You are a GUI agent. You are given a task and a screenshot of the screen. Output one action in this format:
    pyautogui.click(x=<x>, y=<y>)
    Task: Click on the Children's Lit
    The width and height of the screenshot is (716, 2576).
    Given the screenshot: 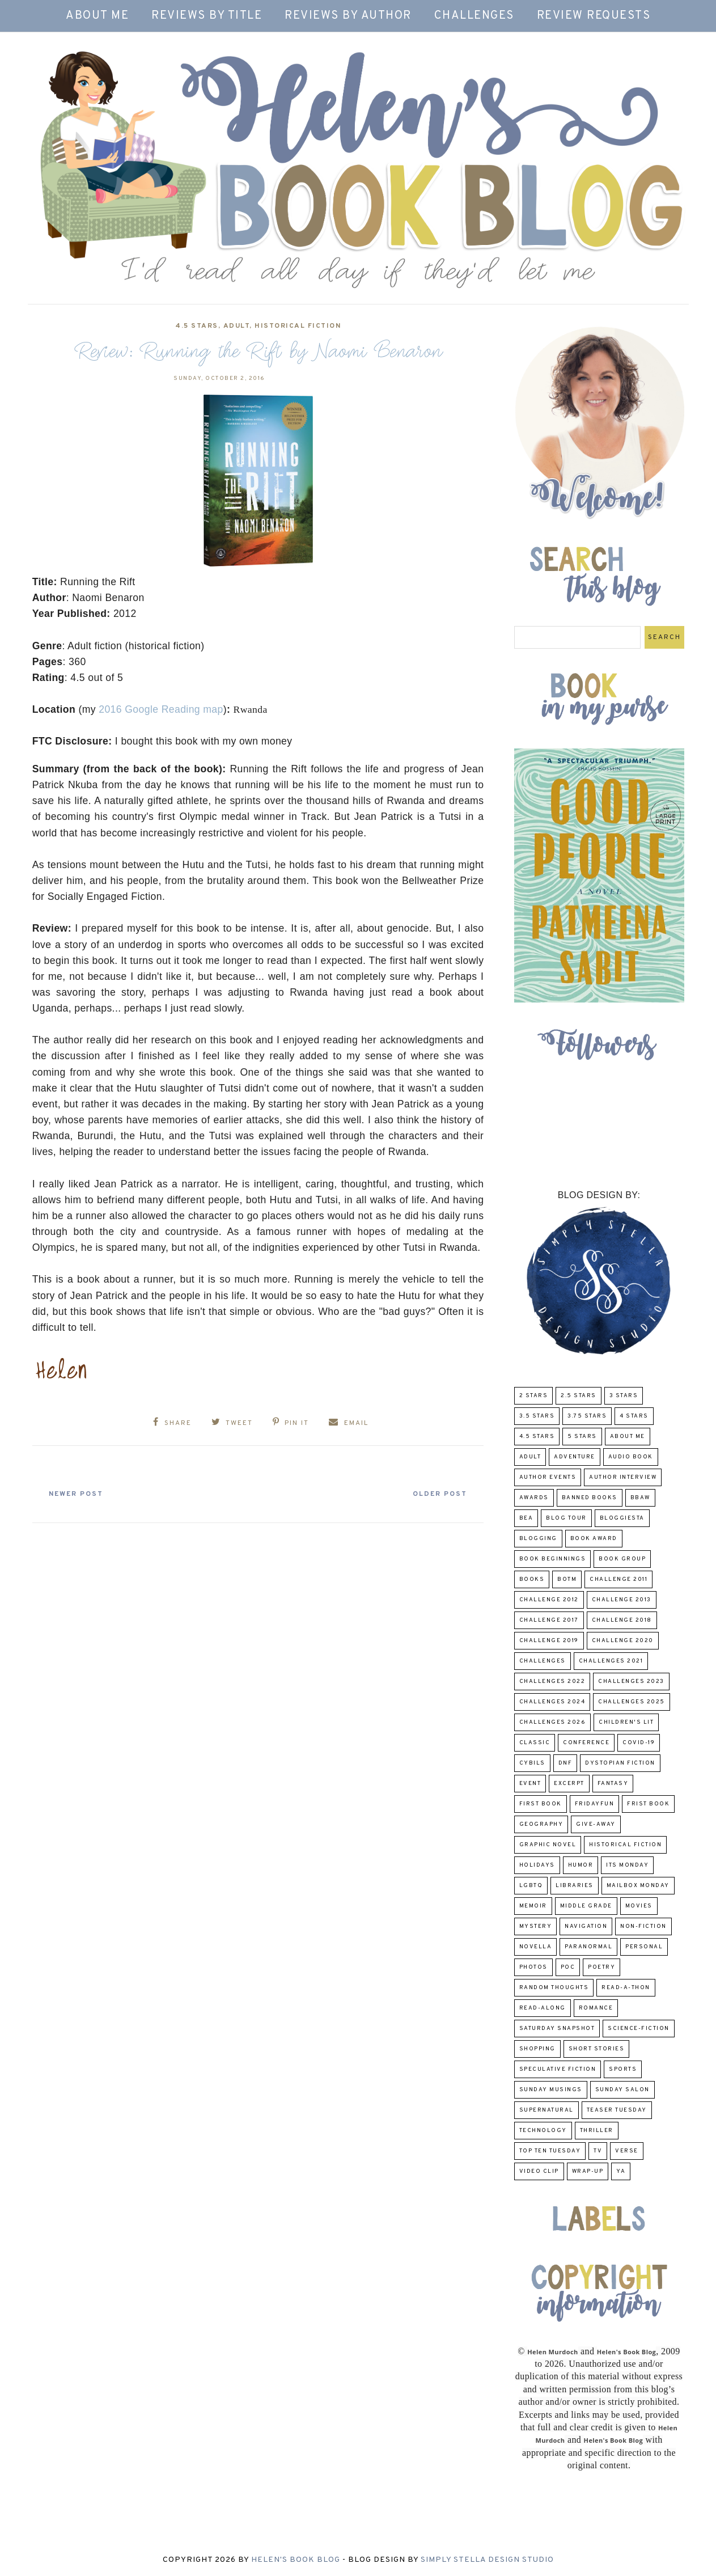 What is the action you would take?
    pyautogui.click(x=626, y=1722)
    